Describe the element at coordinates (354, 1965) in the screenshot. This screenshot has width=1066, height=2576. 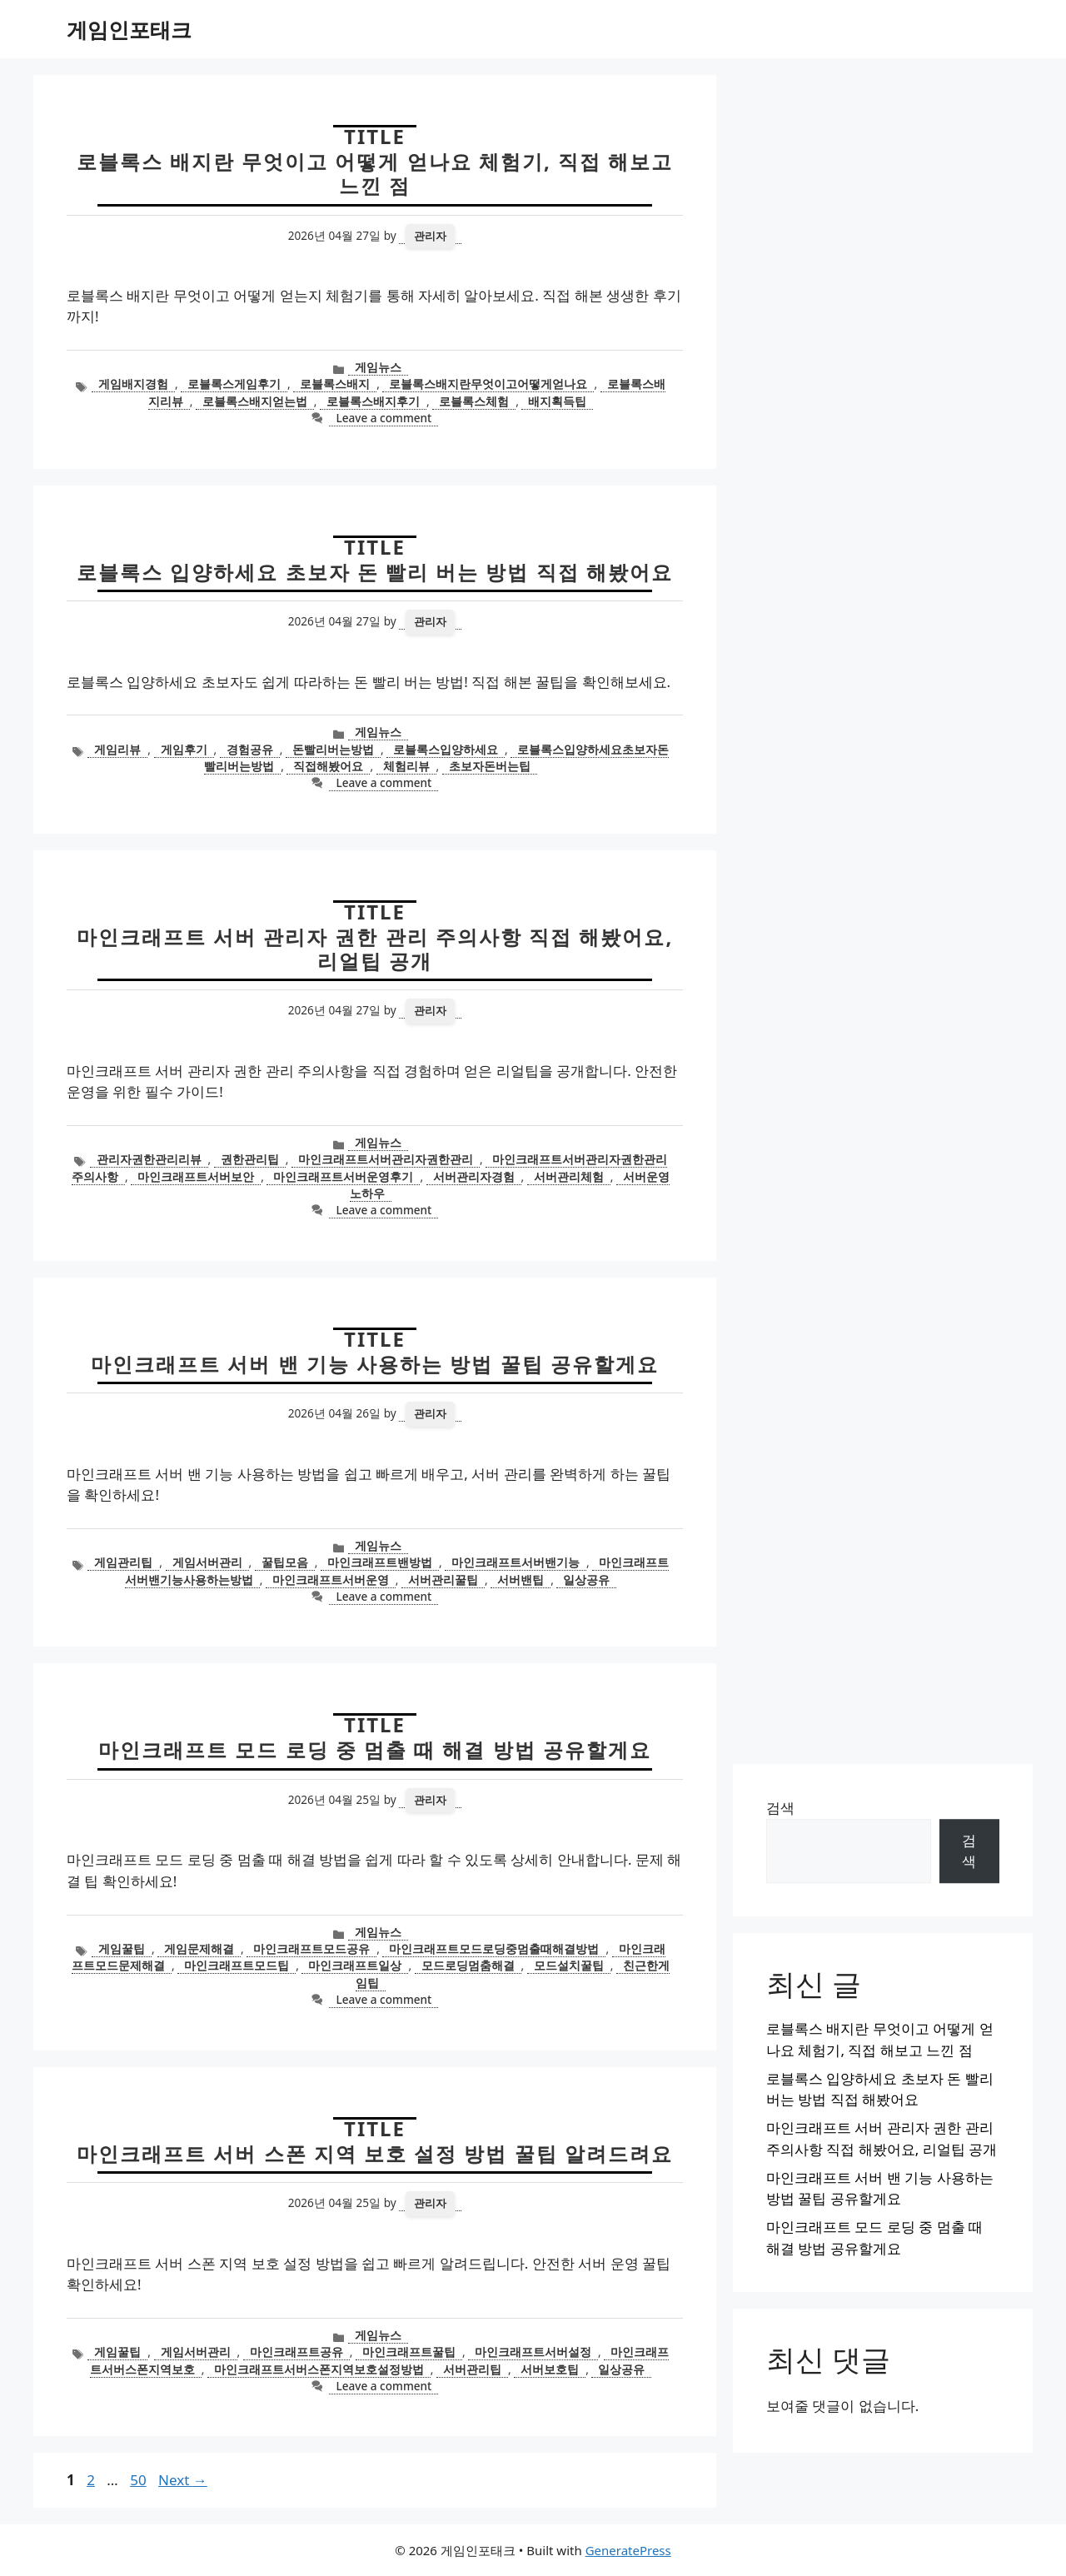
I see `마인크래프트일상` at that location.